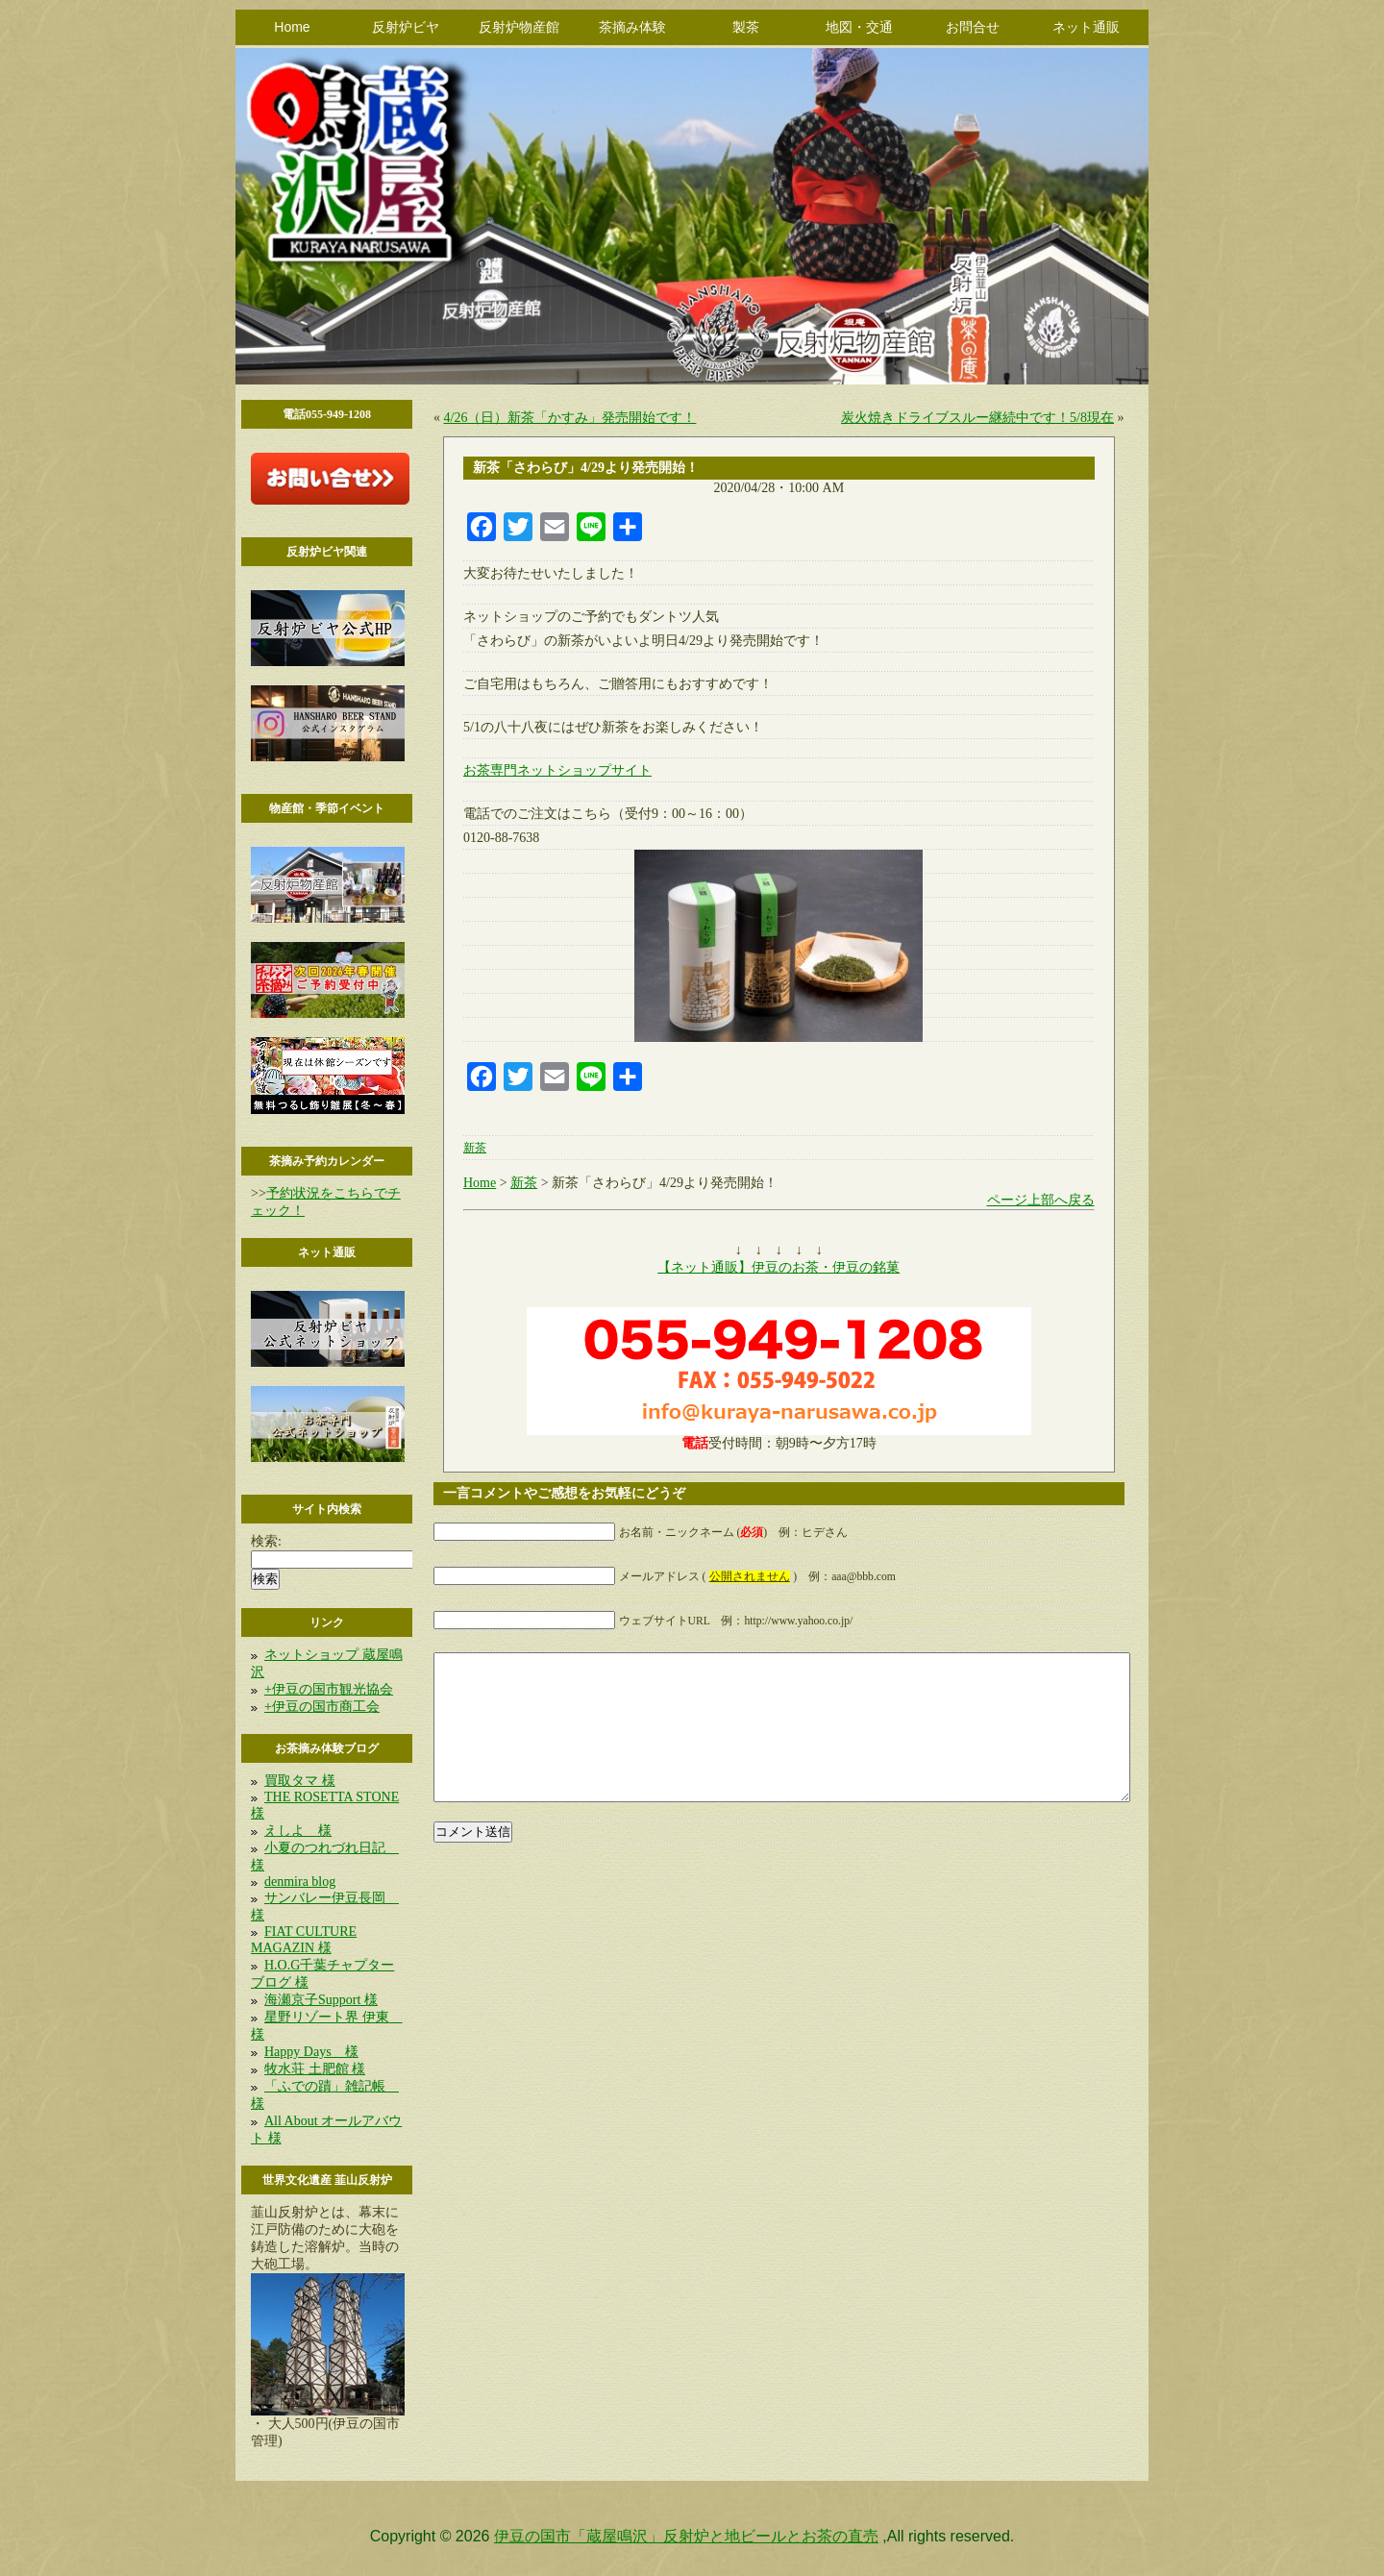  Describe the element at coordinates (311, 2051) in the screenshot. I see `Happy Days 様` at that location.